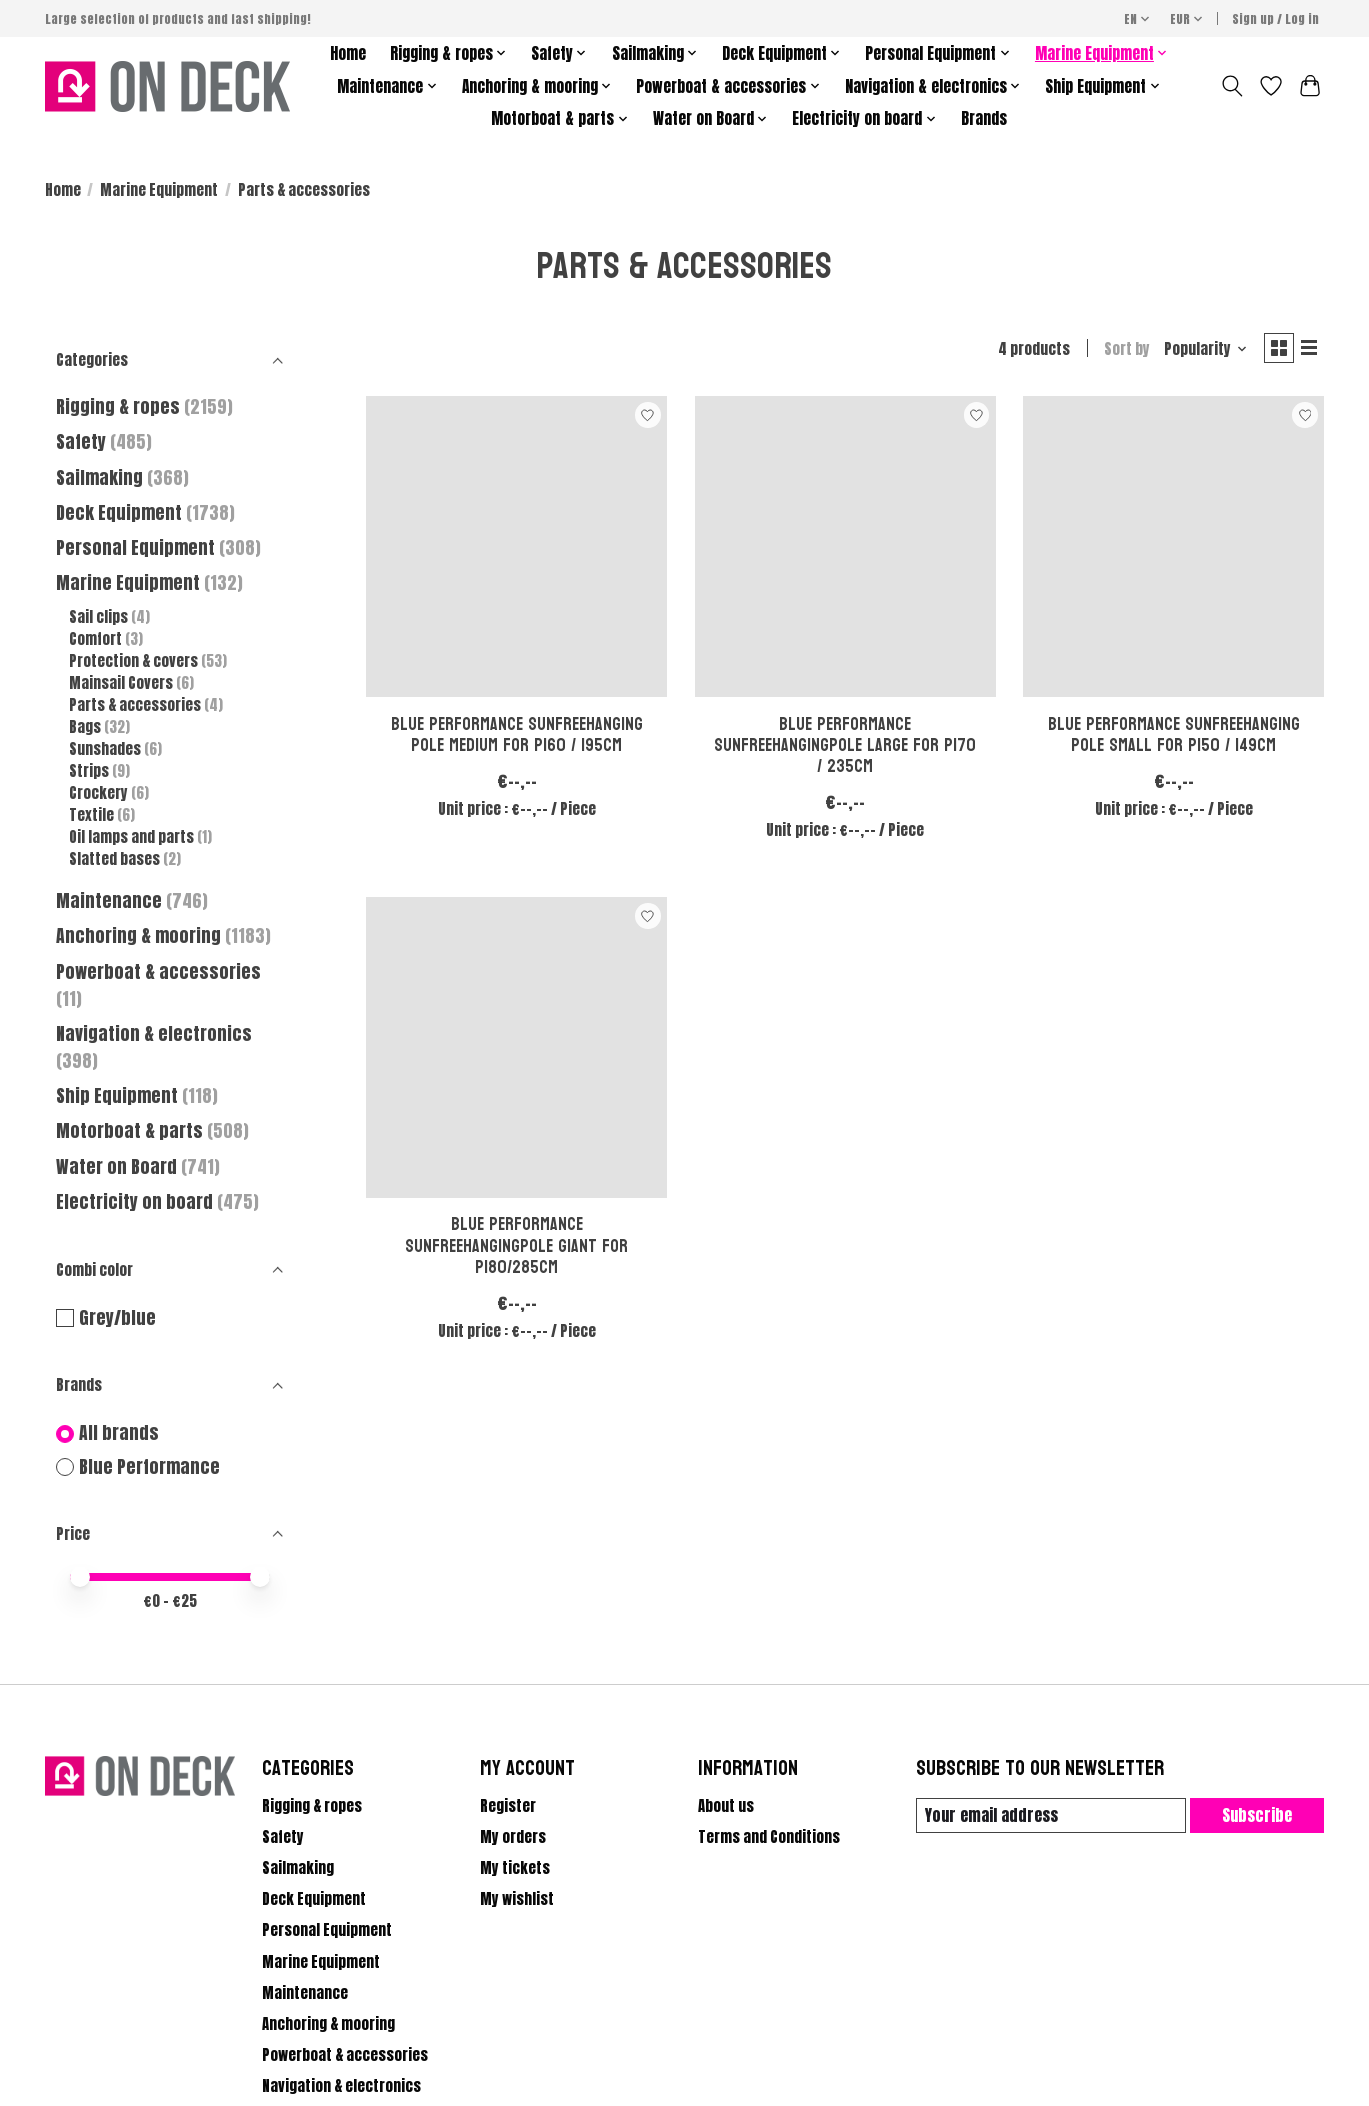 The width and height of the screenshot is (1369, 2106). What do you see at coordinates (1232, 86) in the screenshot?
I see `[Toggle icon]` at bounding box center [1232, 86].